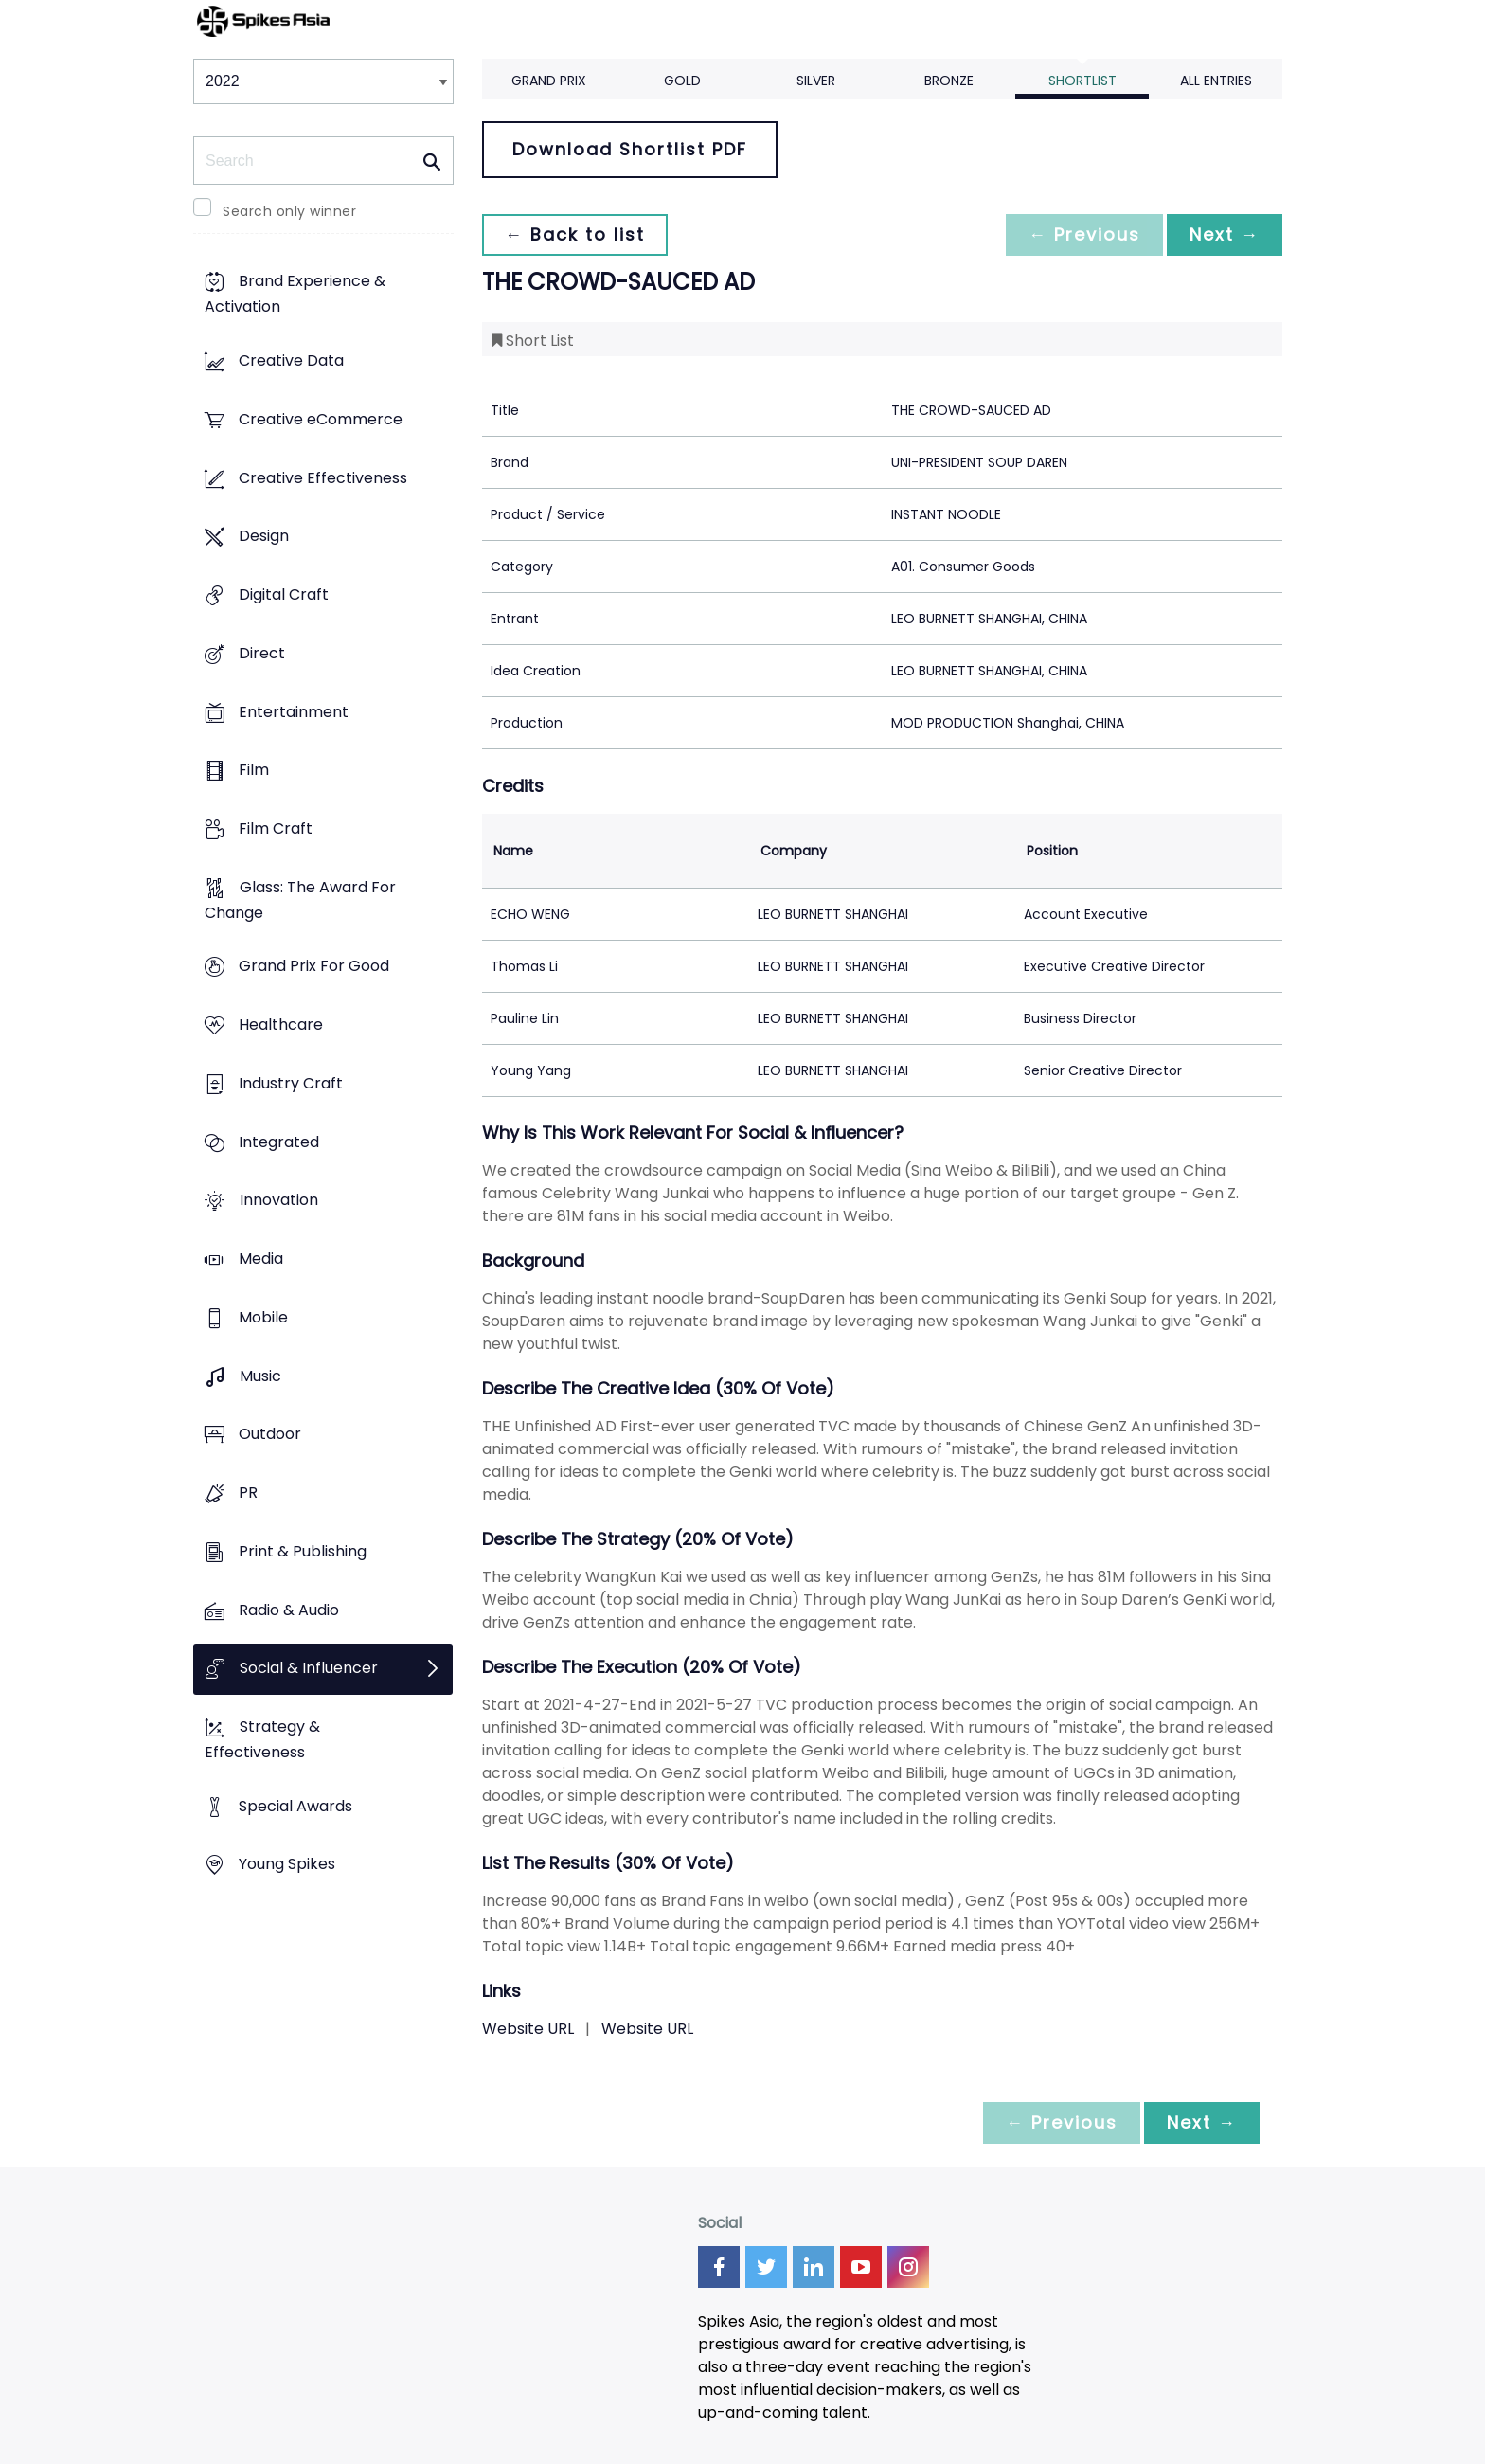  I want to click on Silver, so click(815, 80).